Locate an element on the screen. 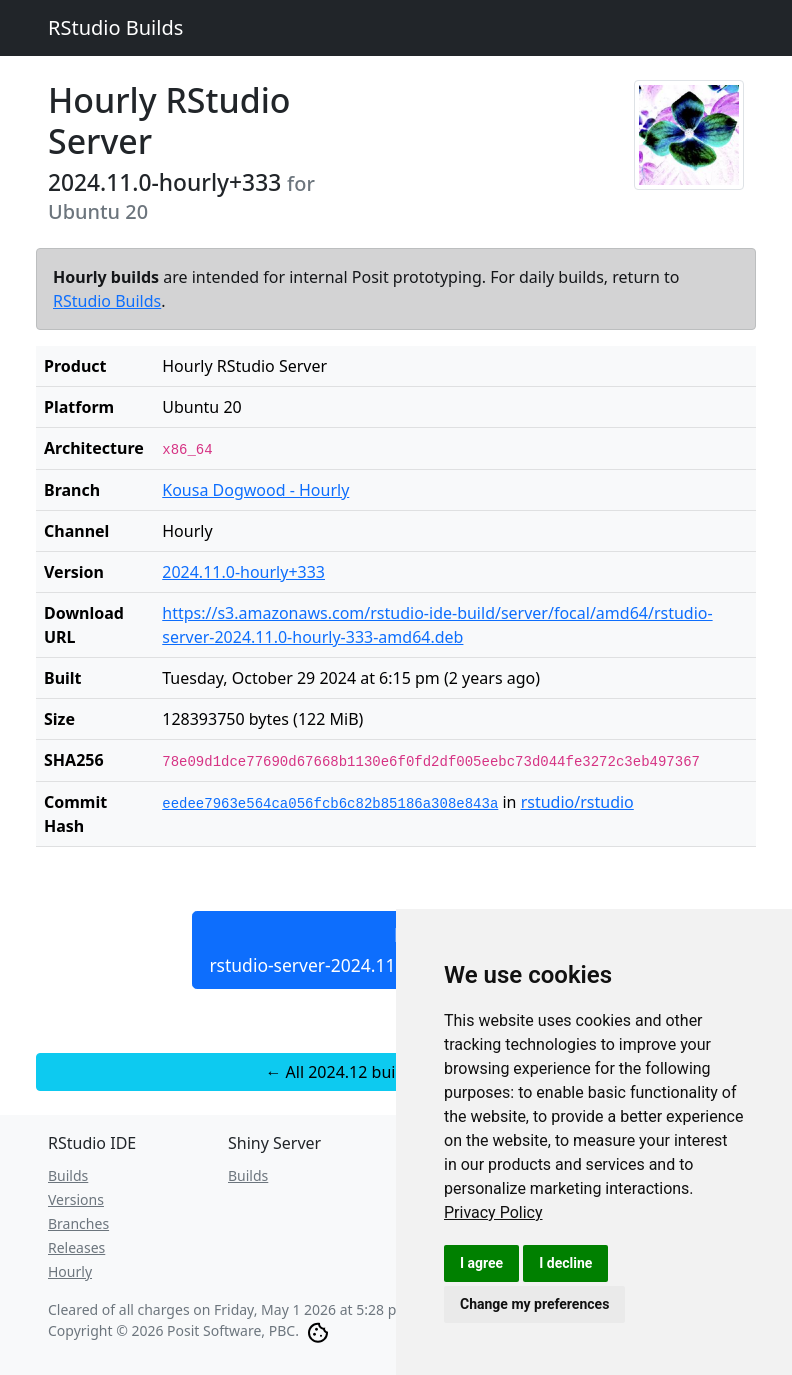 The width and height of the screenshot is (792, 1375). Kousa Dogwood - Hourly is located at coordinates (255, 490).